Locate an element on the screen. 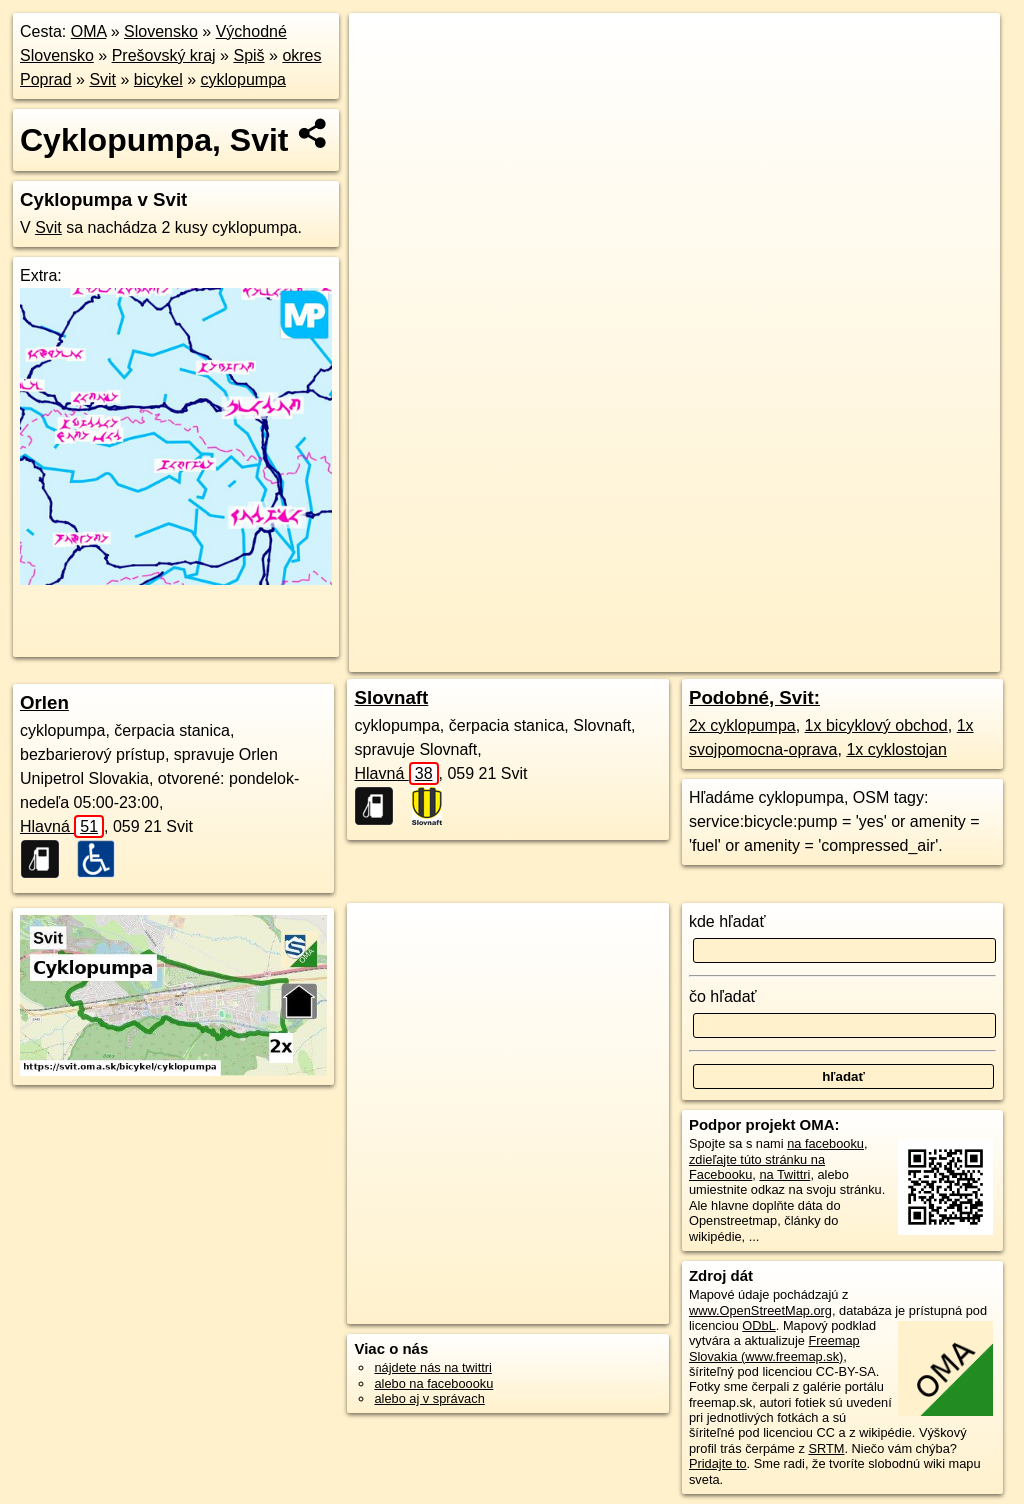 The height and width of the screenshot is (1504, 1024). https://svit.oma.sk/bicykel/cyklopumpa is located at coordinates (894, 657).